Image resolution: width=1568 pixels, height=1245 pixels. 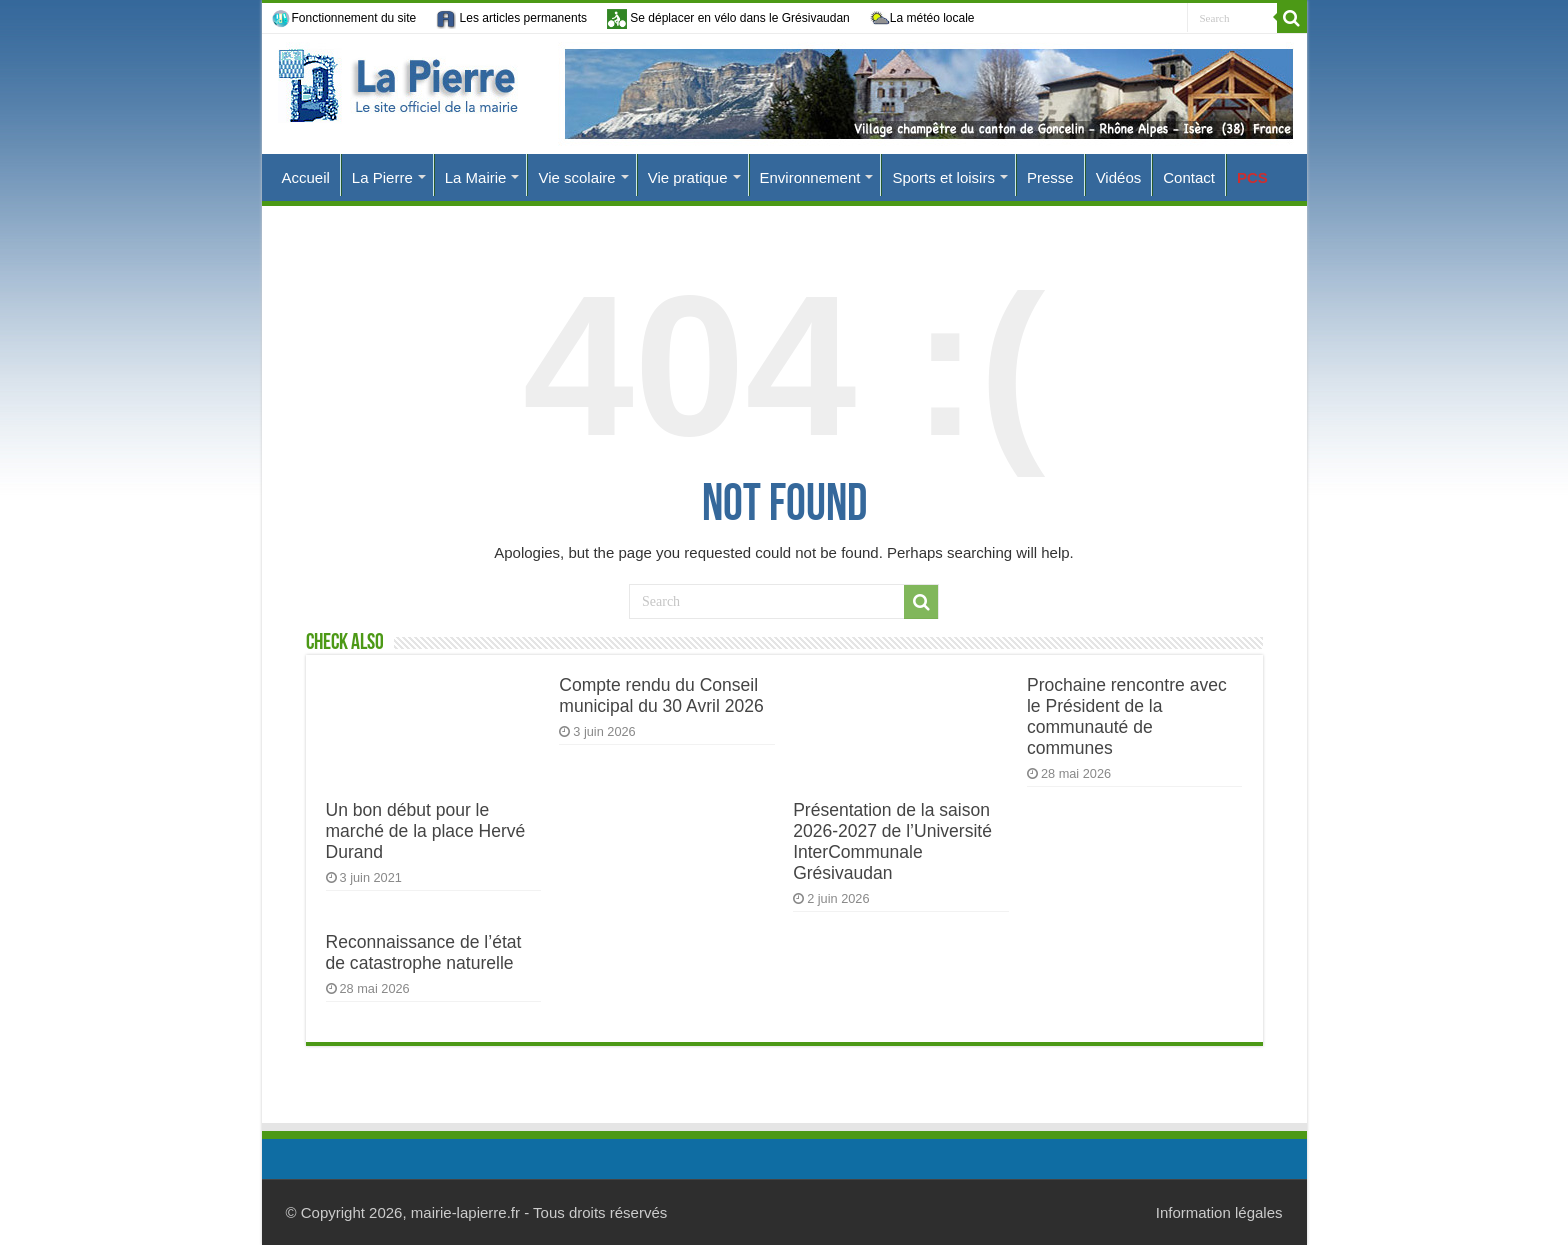 What do you see at coordinates (1189, 177) in the screenshot?
I see `Contact` at bounding box center [1189, 177].